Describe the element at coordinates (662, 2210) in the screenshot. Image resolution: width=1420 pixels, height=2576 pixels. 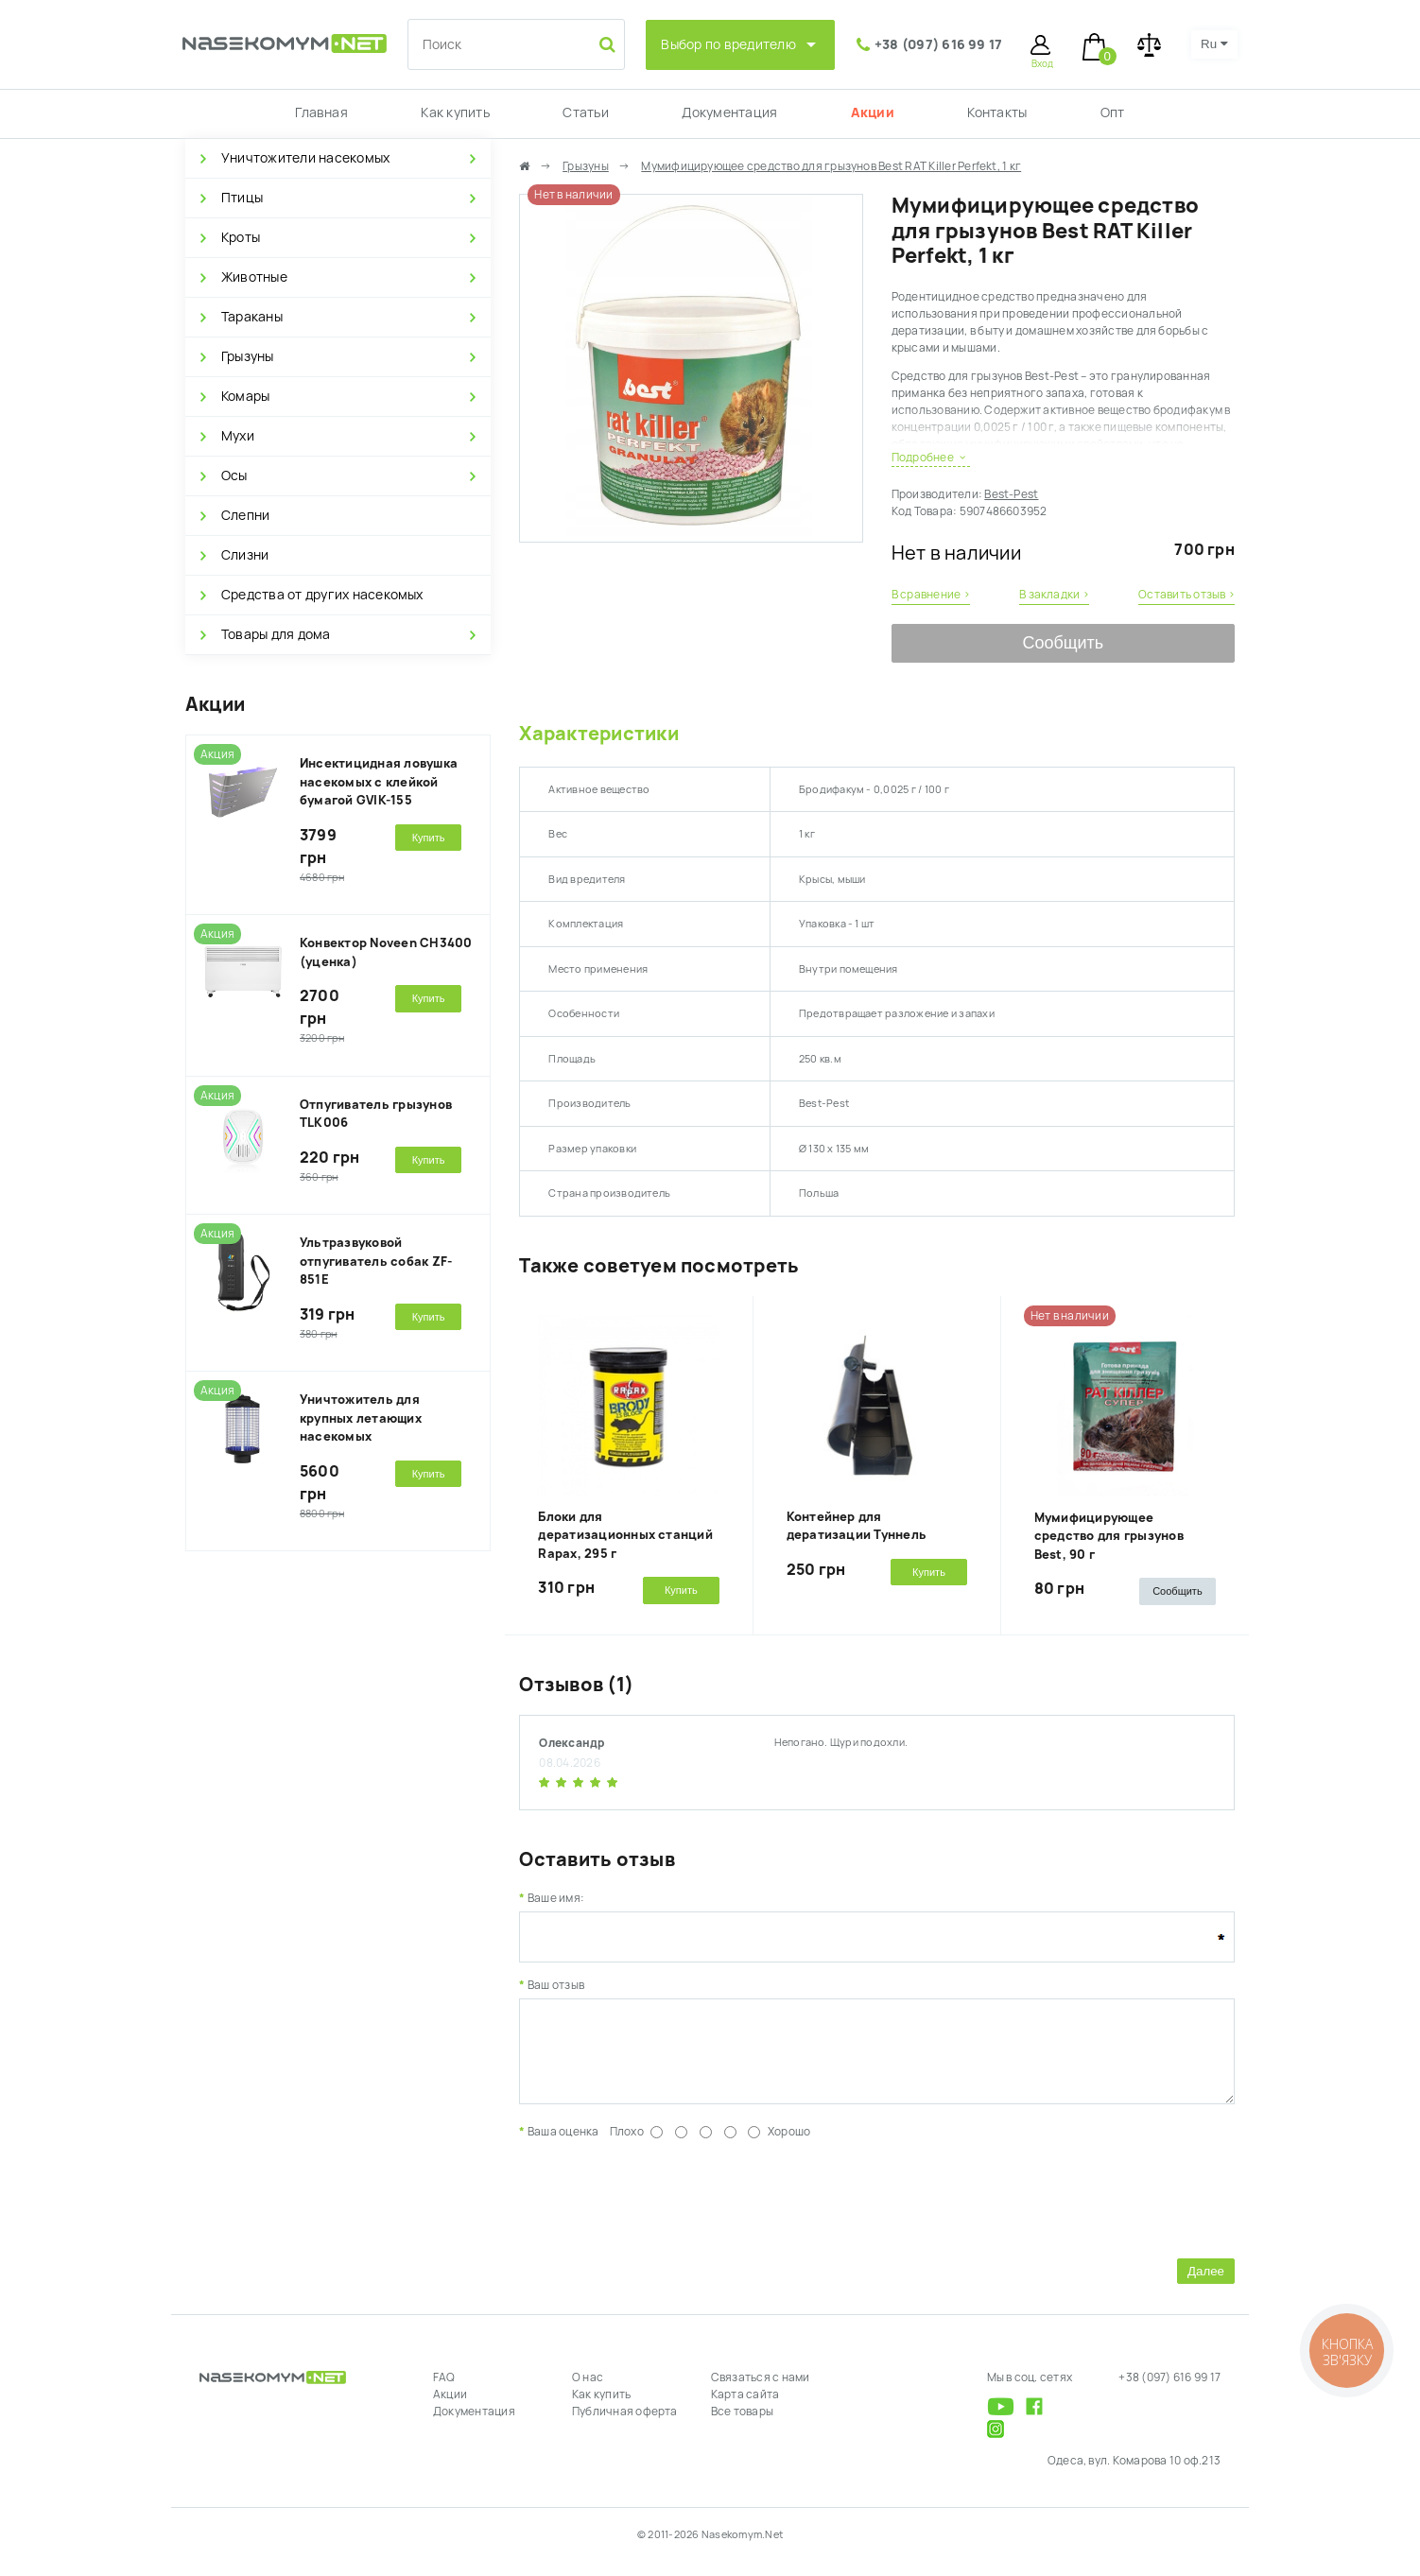
I see `[presentation]` at that location.